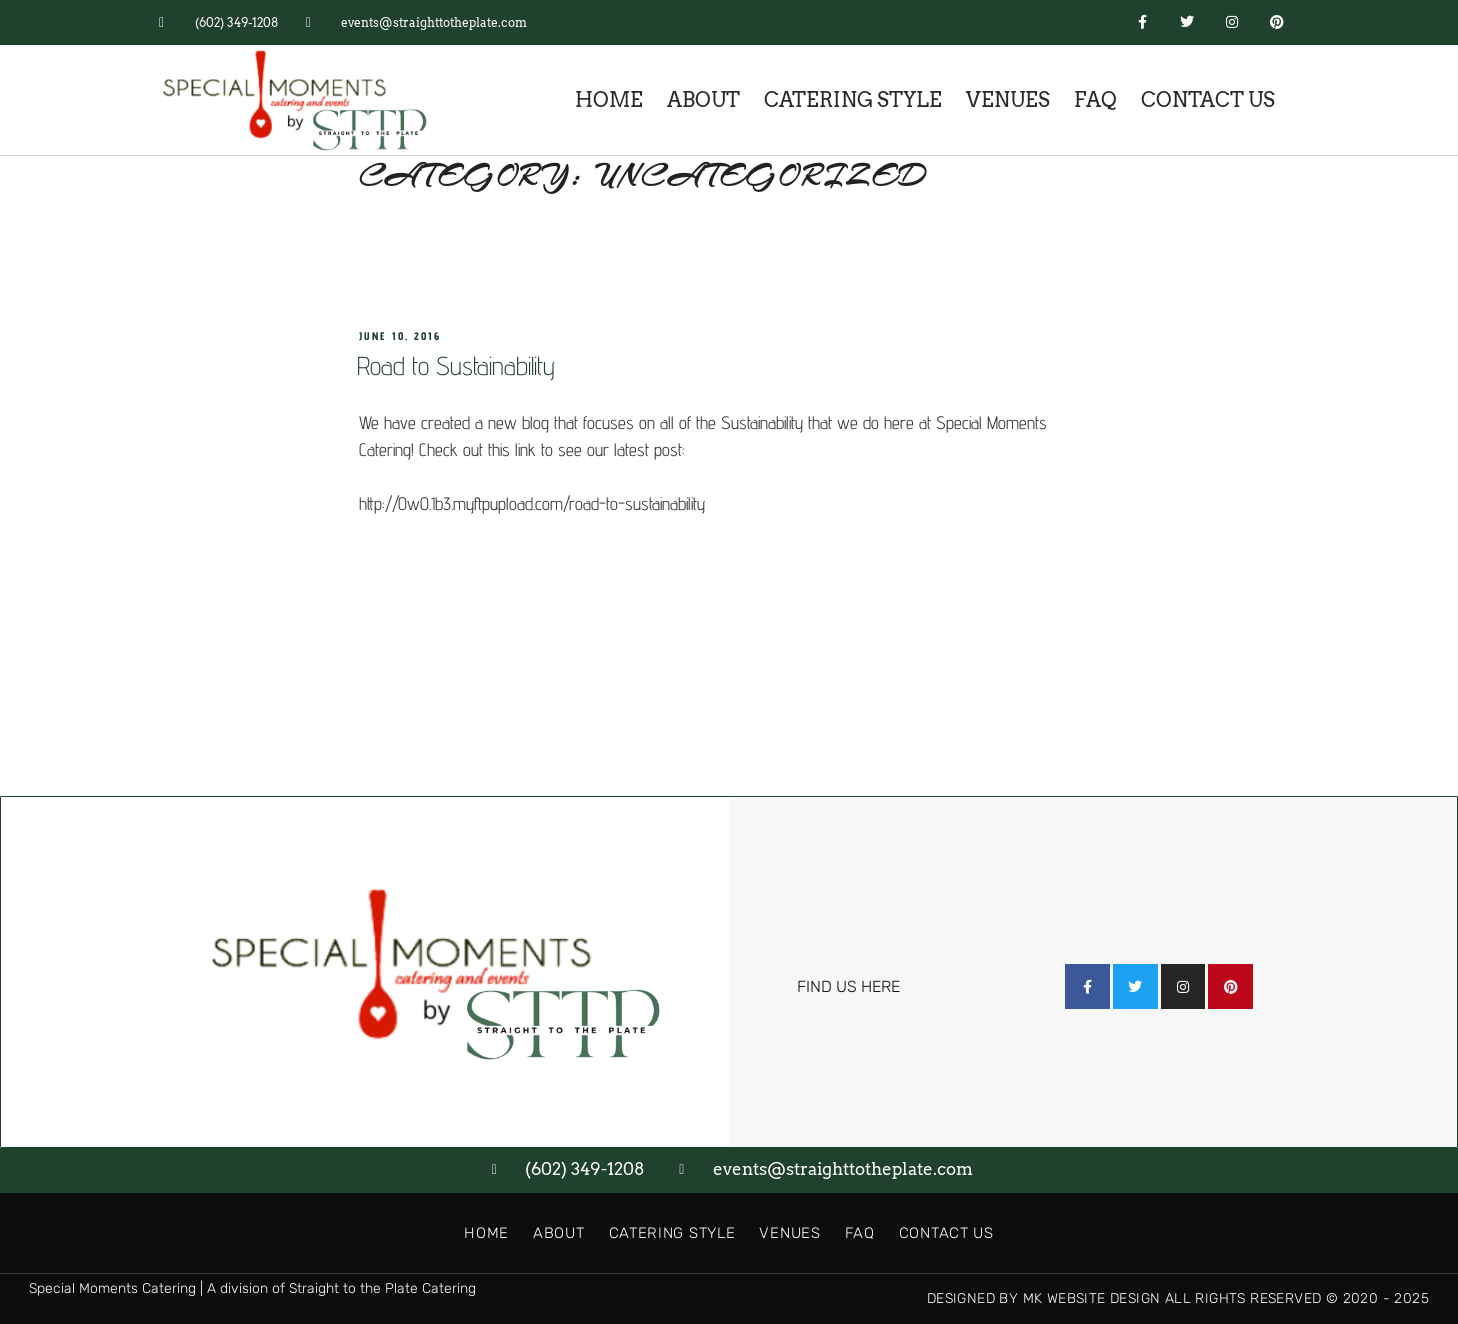 This screenshot has width=1458, height=1324. Describe the element at coordinates (853, 100) in the screenshot. I see `Catering Style` at that location.